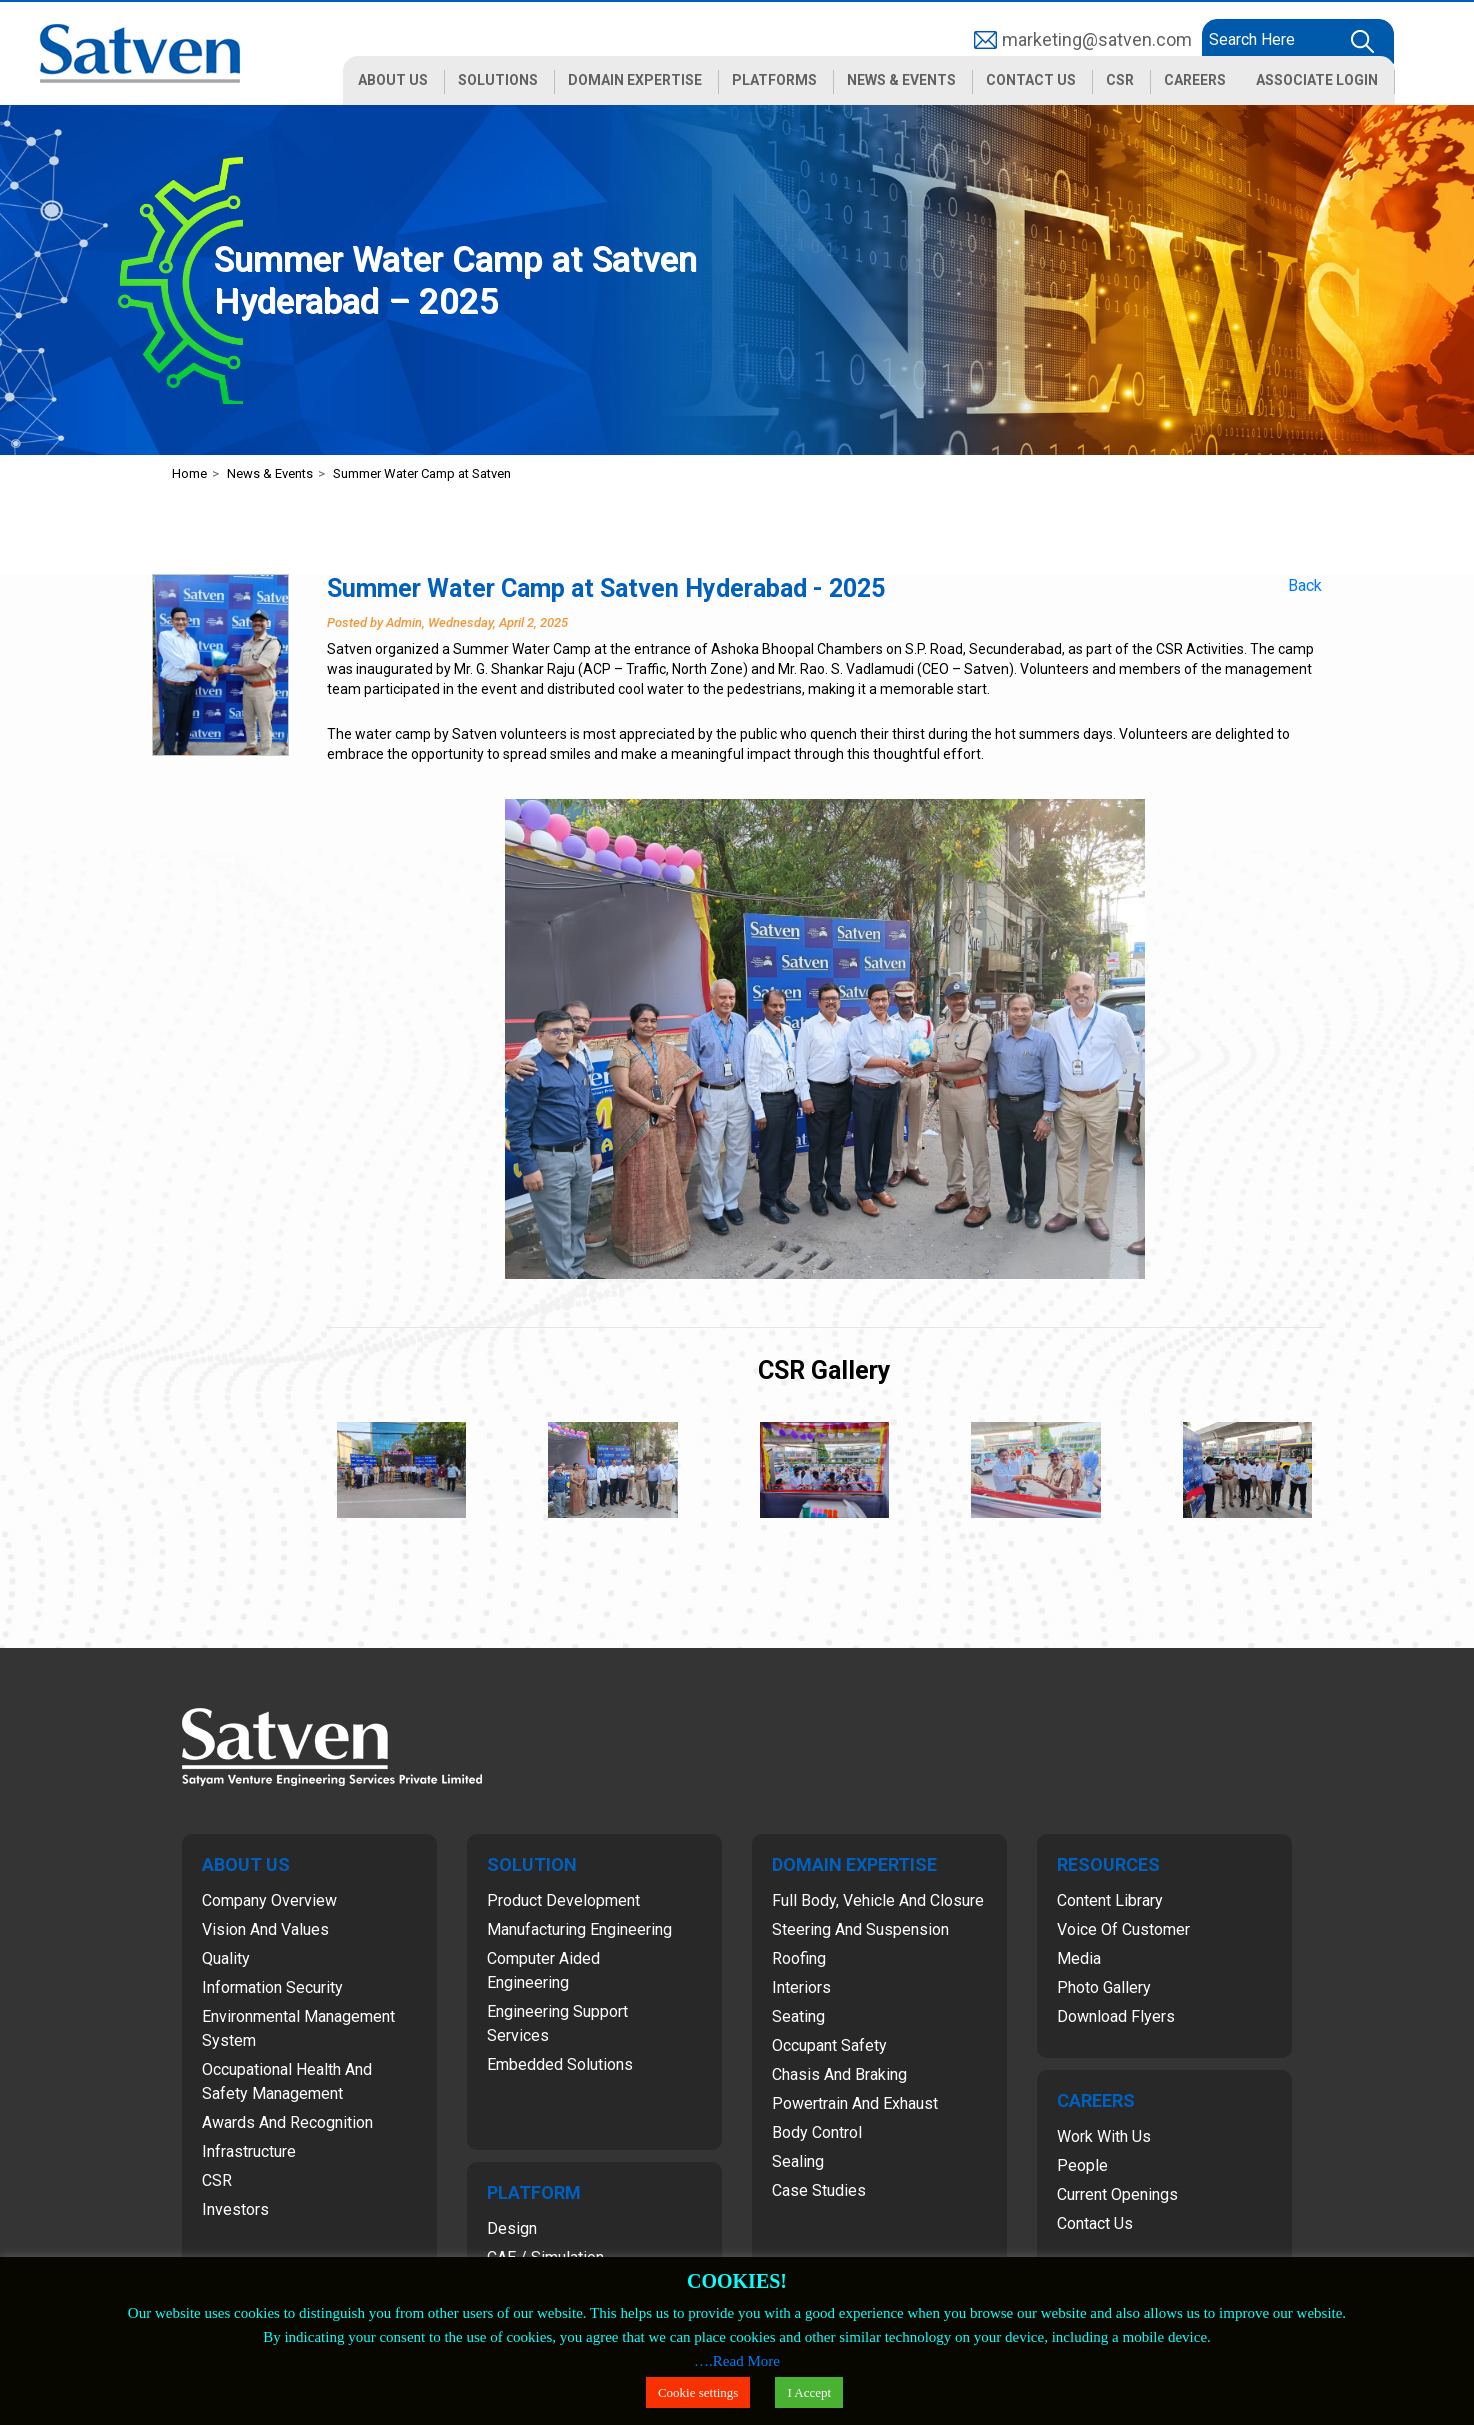 The width and height of the screenshot is (1474, 2425). What do you see at coordinates (217, 2180) in the screenshot?
I see `CSR` at bounding box center [217, 2180].